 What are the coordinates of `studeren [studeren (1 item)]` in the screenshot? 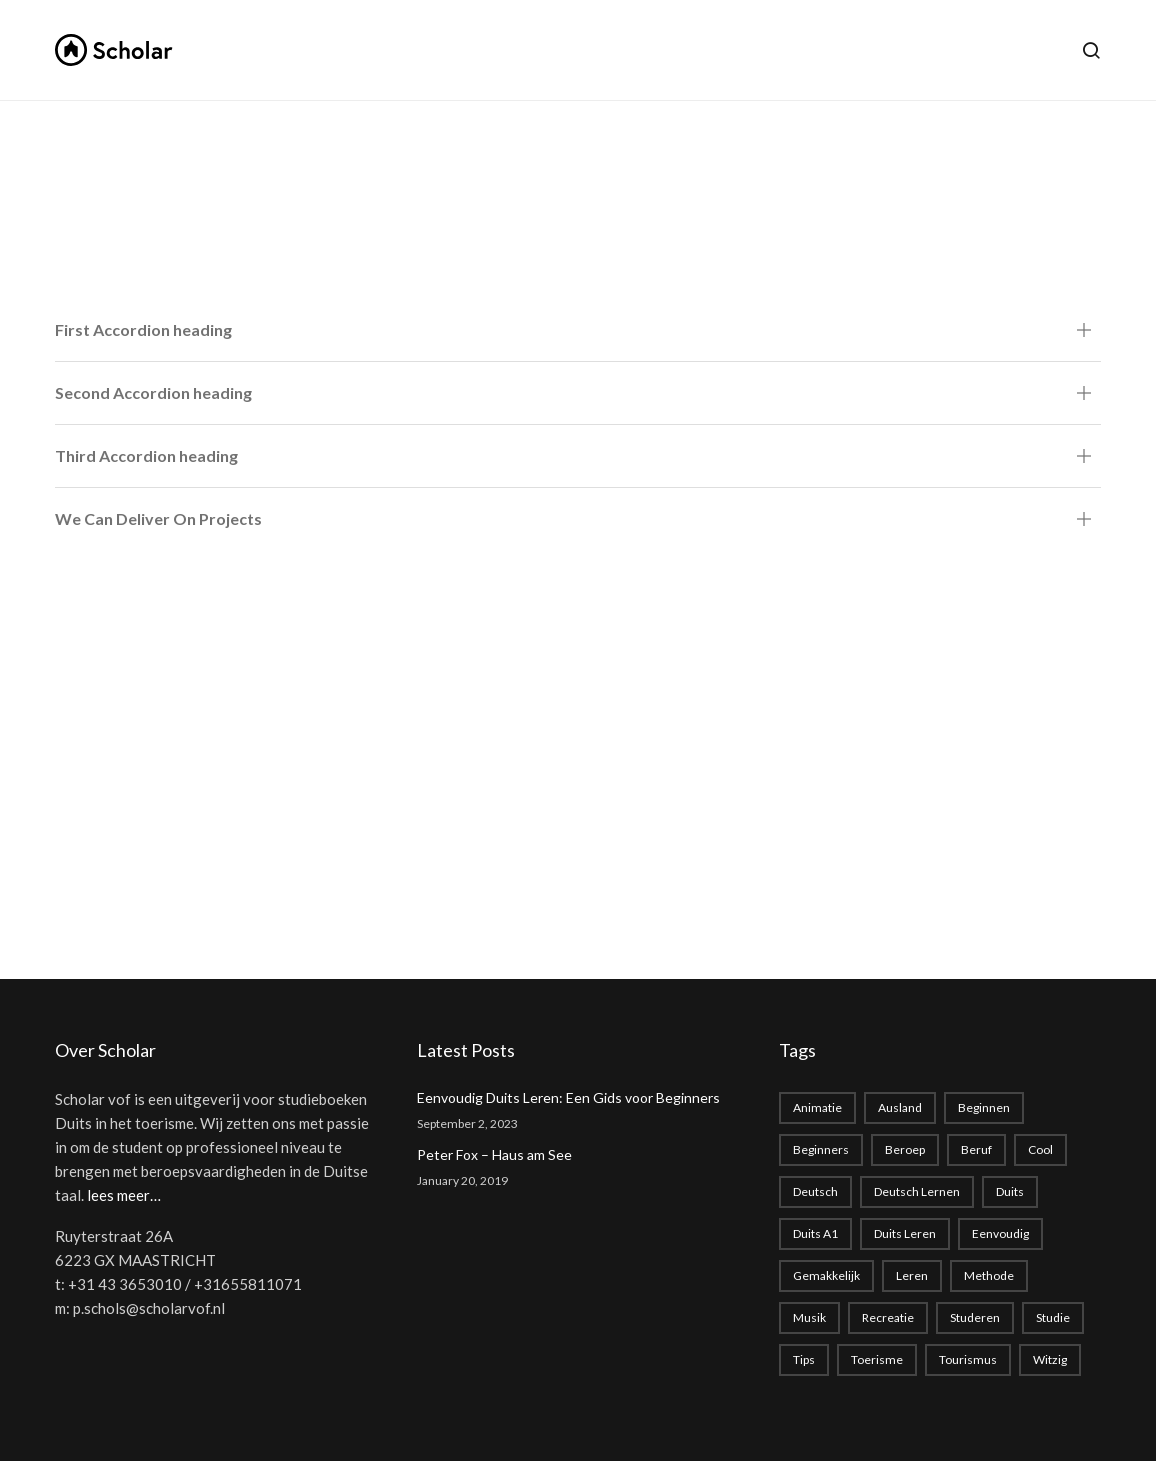 It's located at (975, 1317).